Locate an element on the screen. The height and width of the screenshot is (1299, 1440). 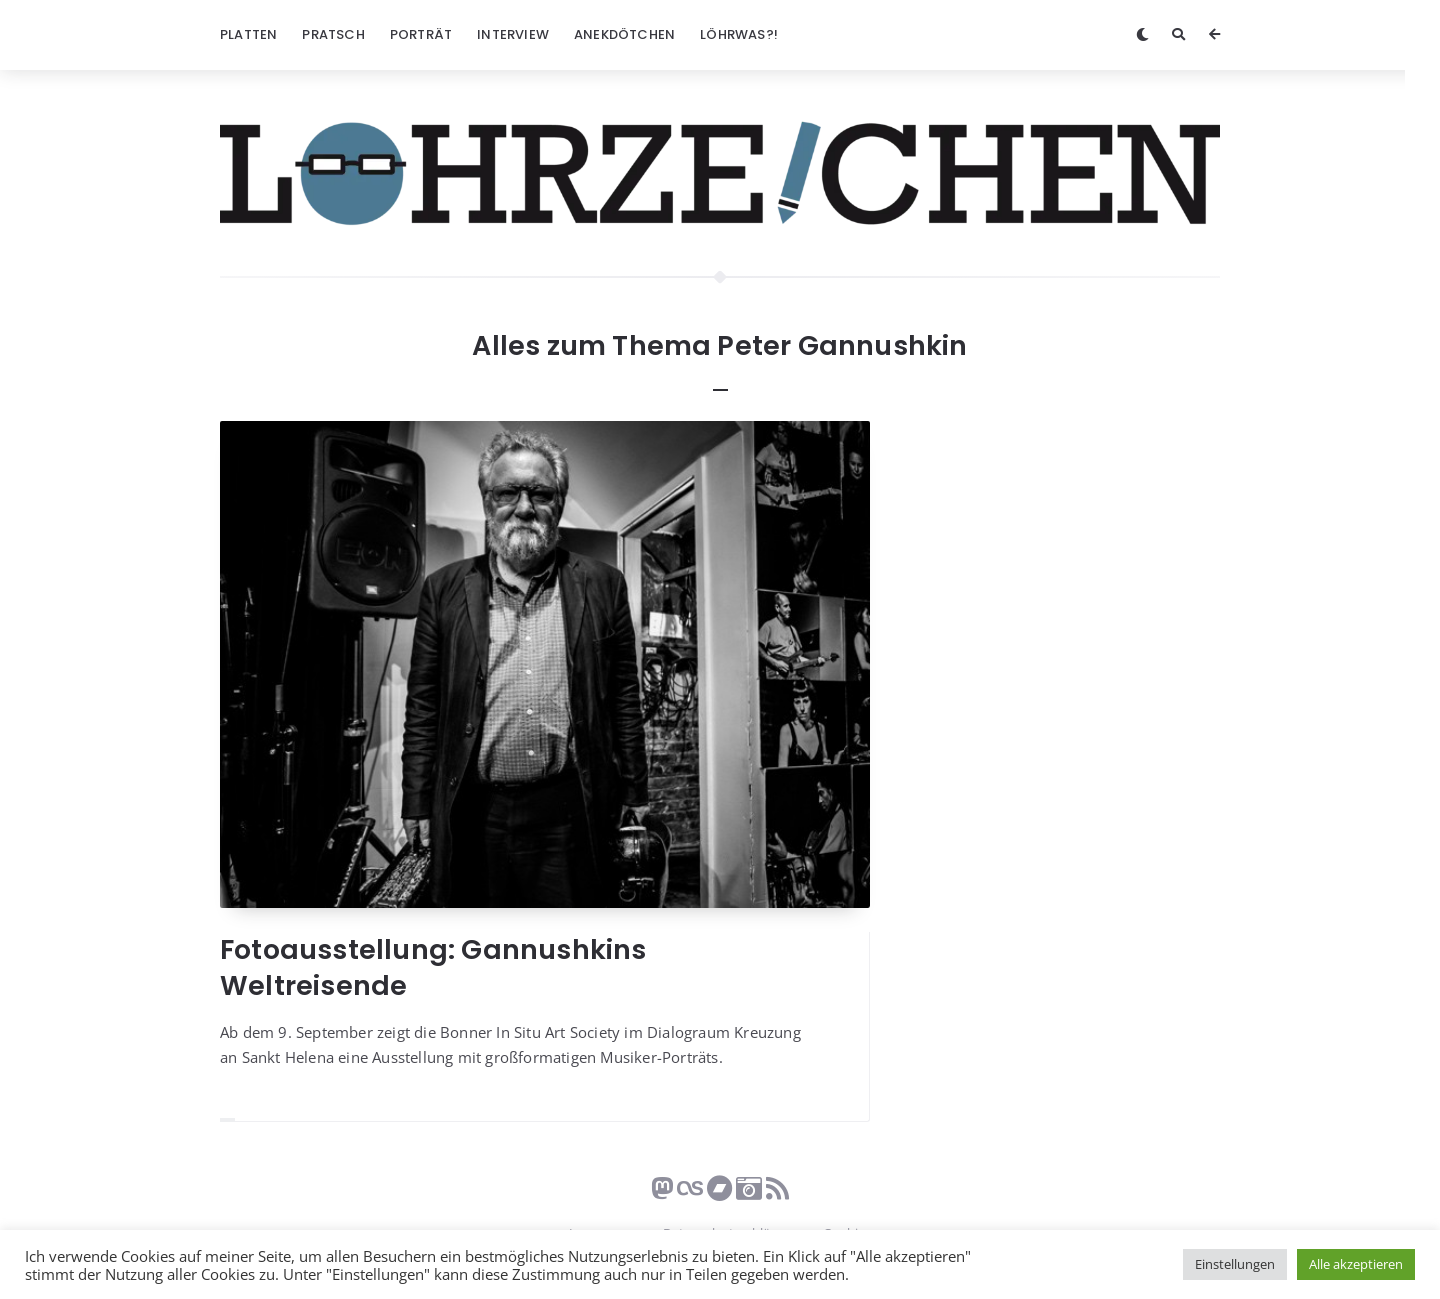
Alle akzeptieren [button] is located at coordinates (1356, 1264).